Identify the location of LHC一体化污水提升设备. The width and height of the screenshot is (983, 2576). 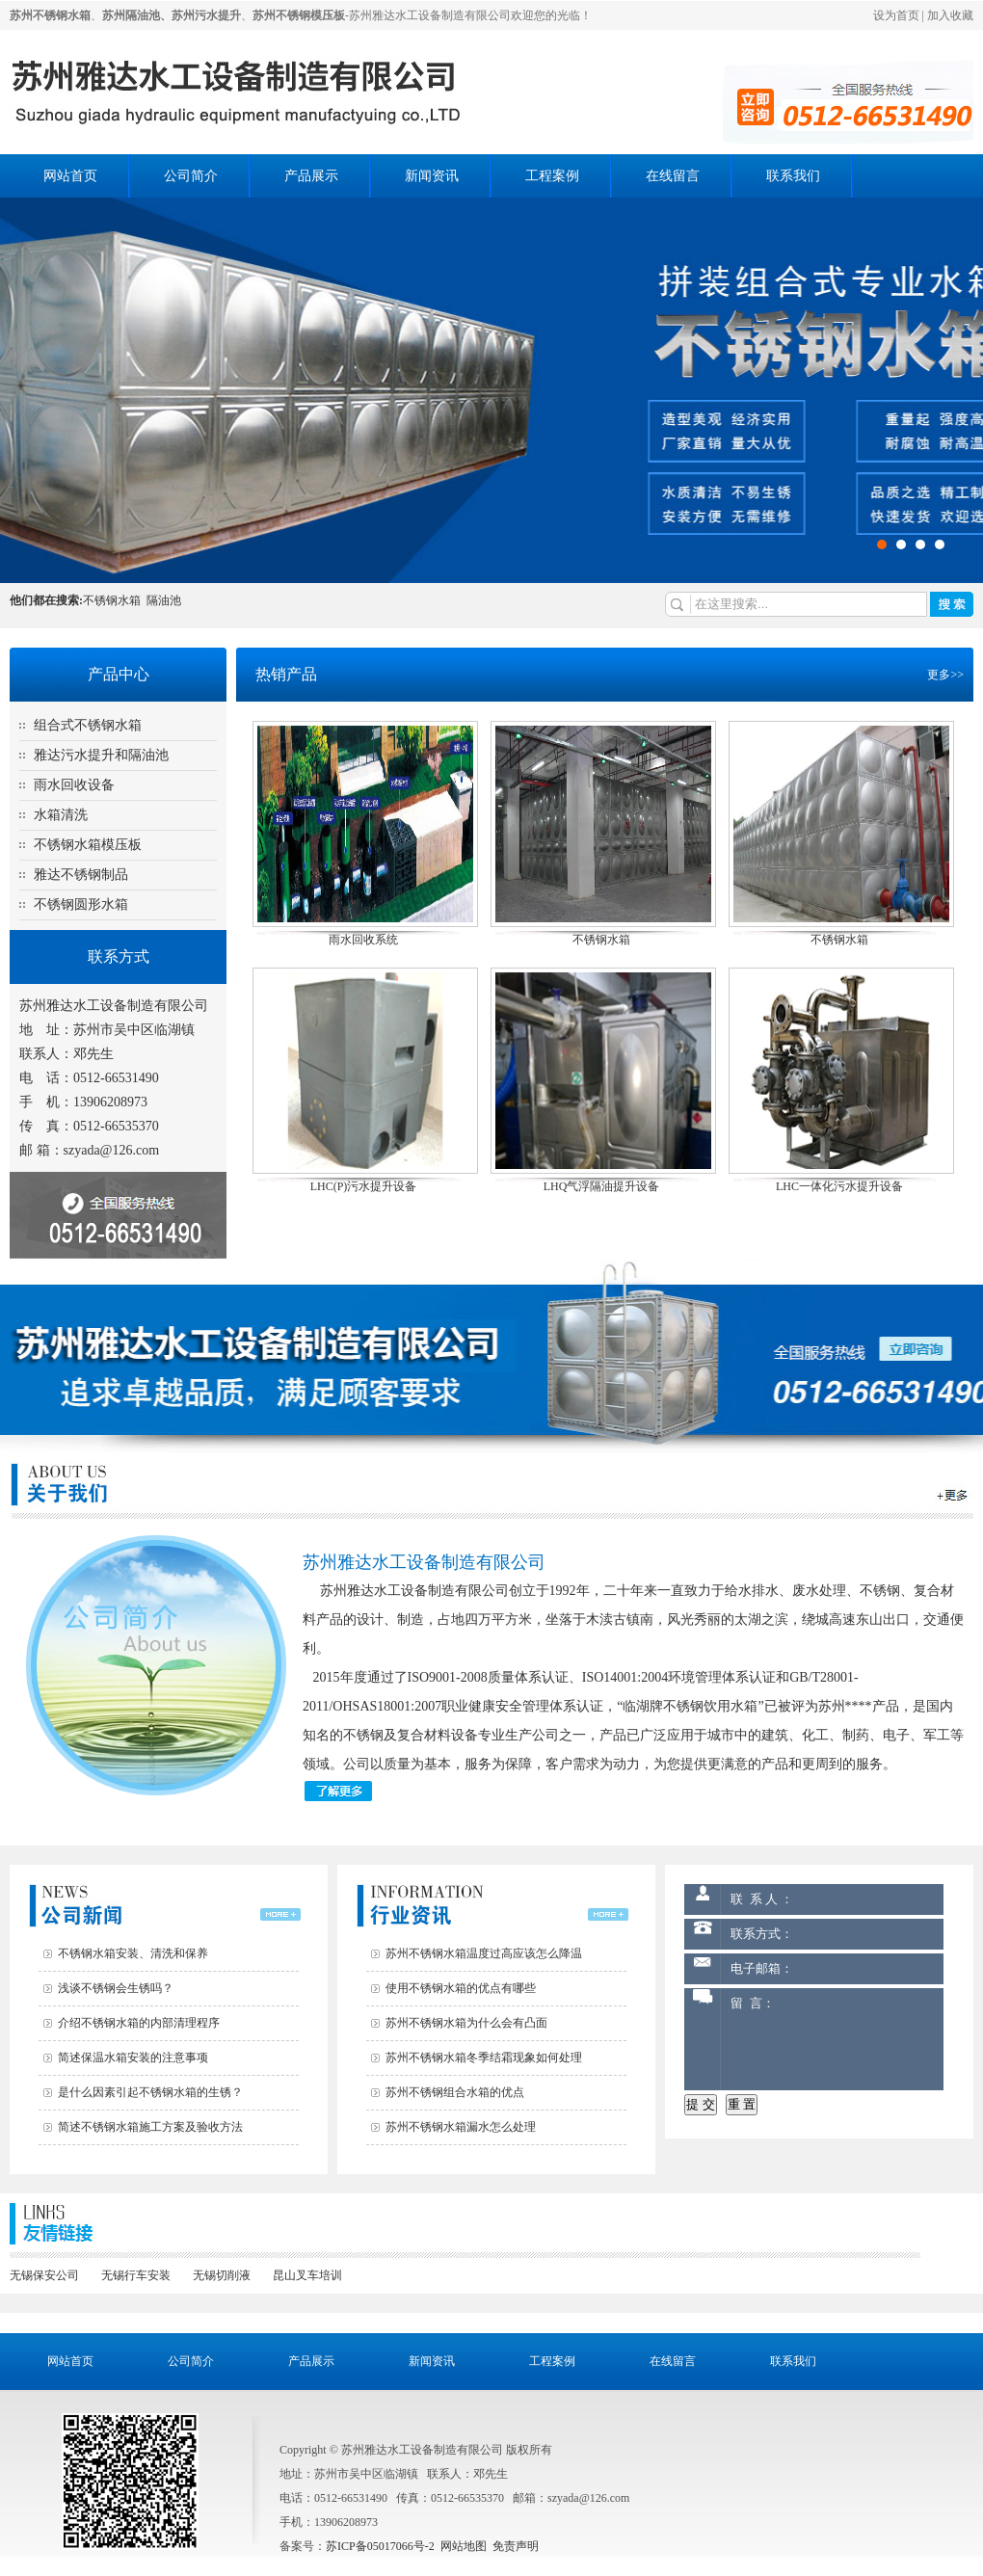
(839, 1186).